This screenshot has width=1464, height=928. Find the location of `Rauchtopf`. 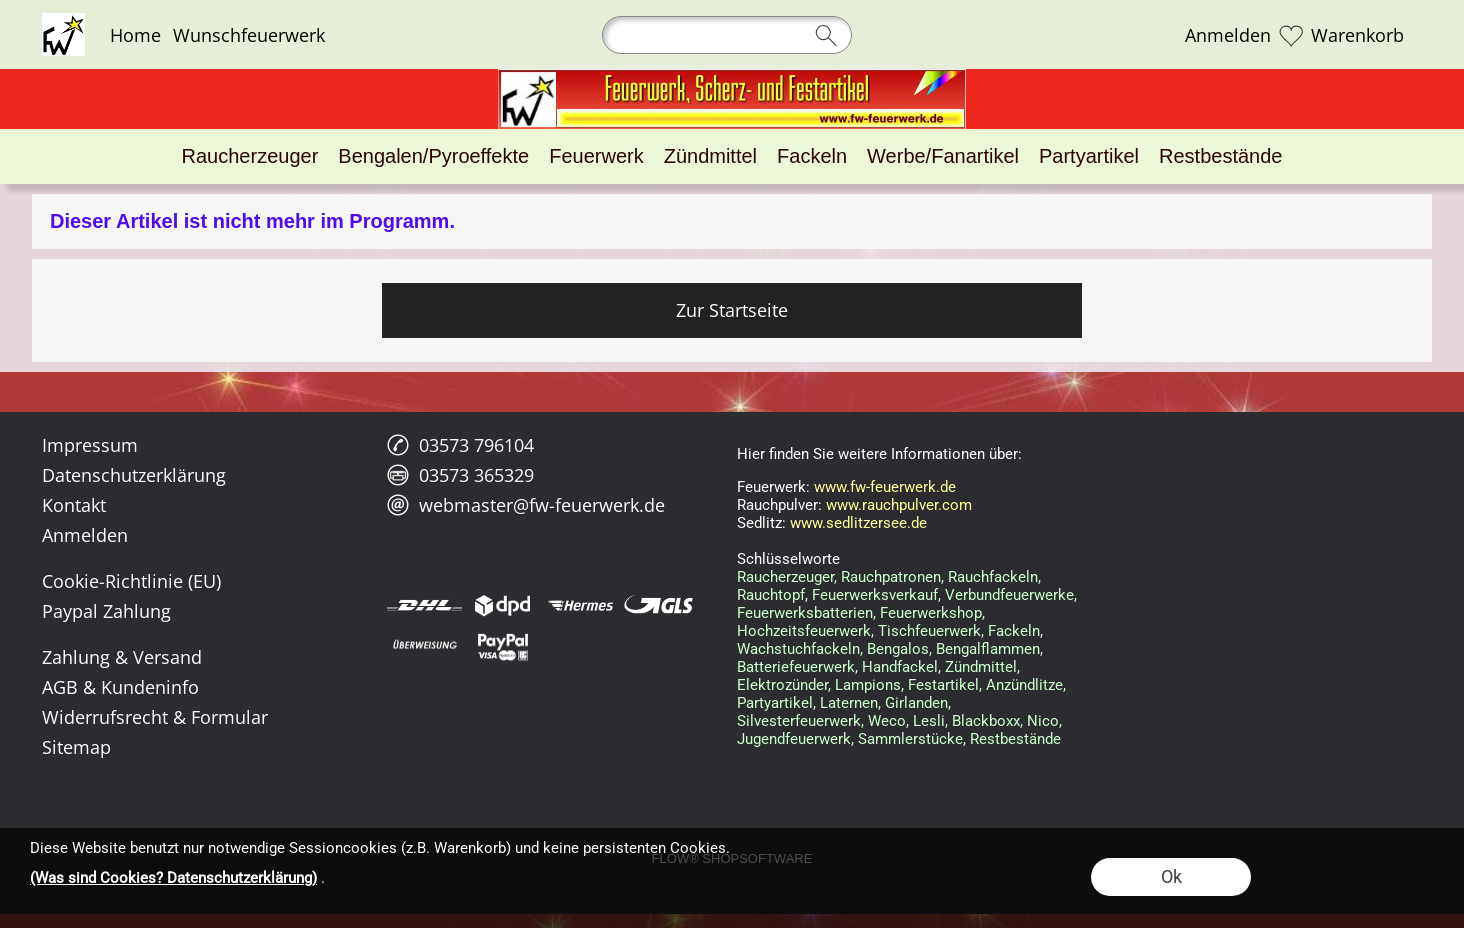

Rauchtopf is located at coordinates (771, 595).